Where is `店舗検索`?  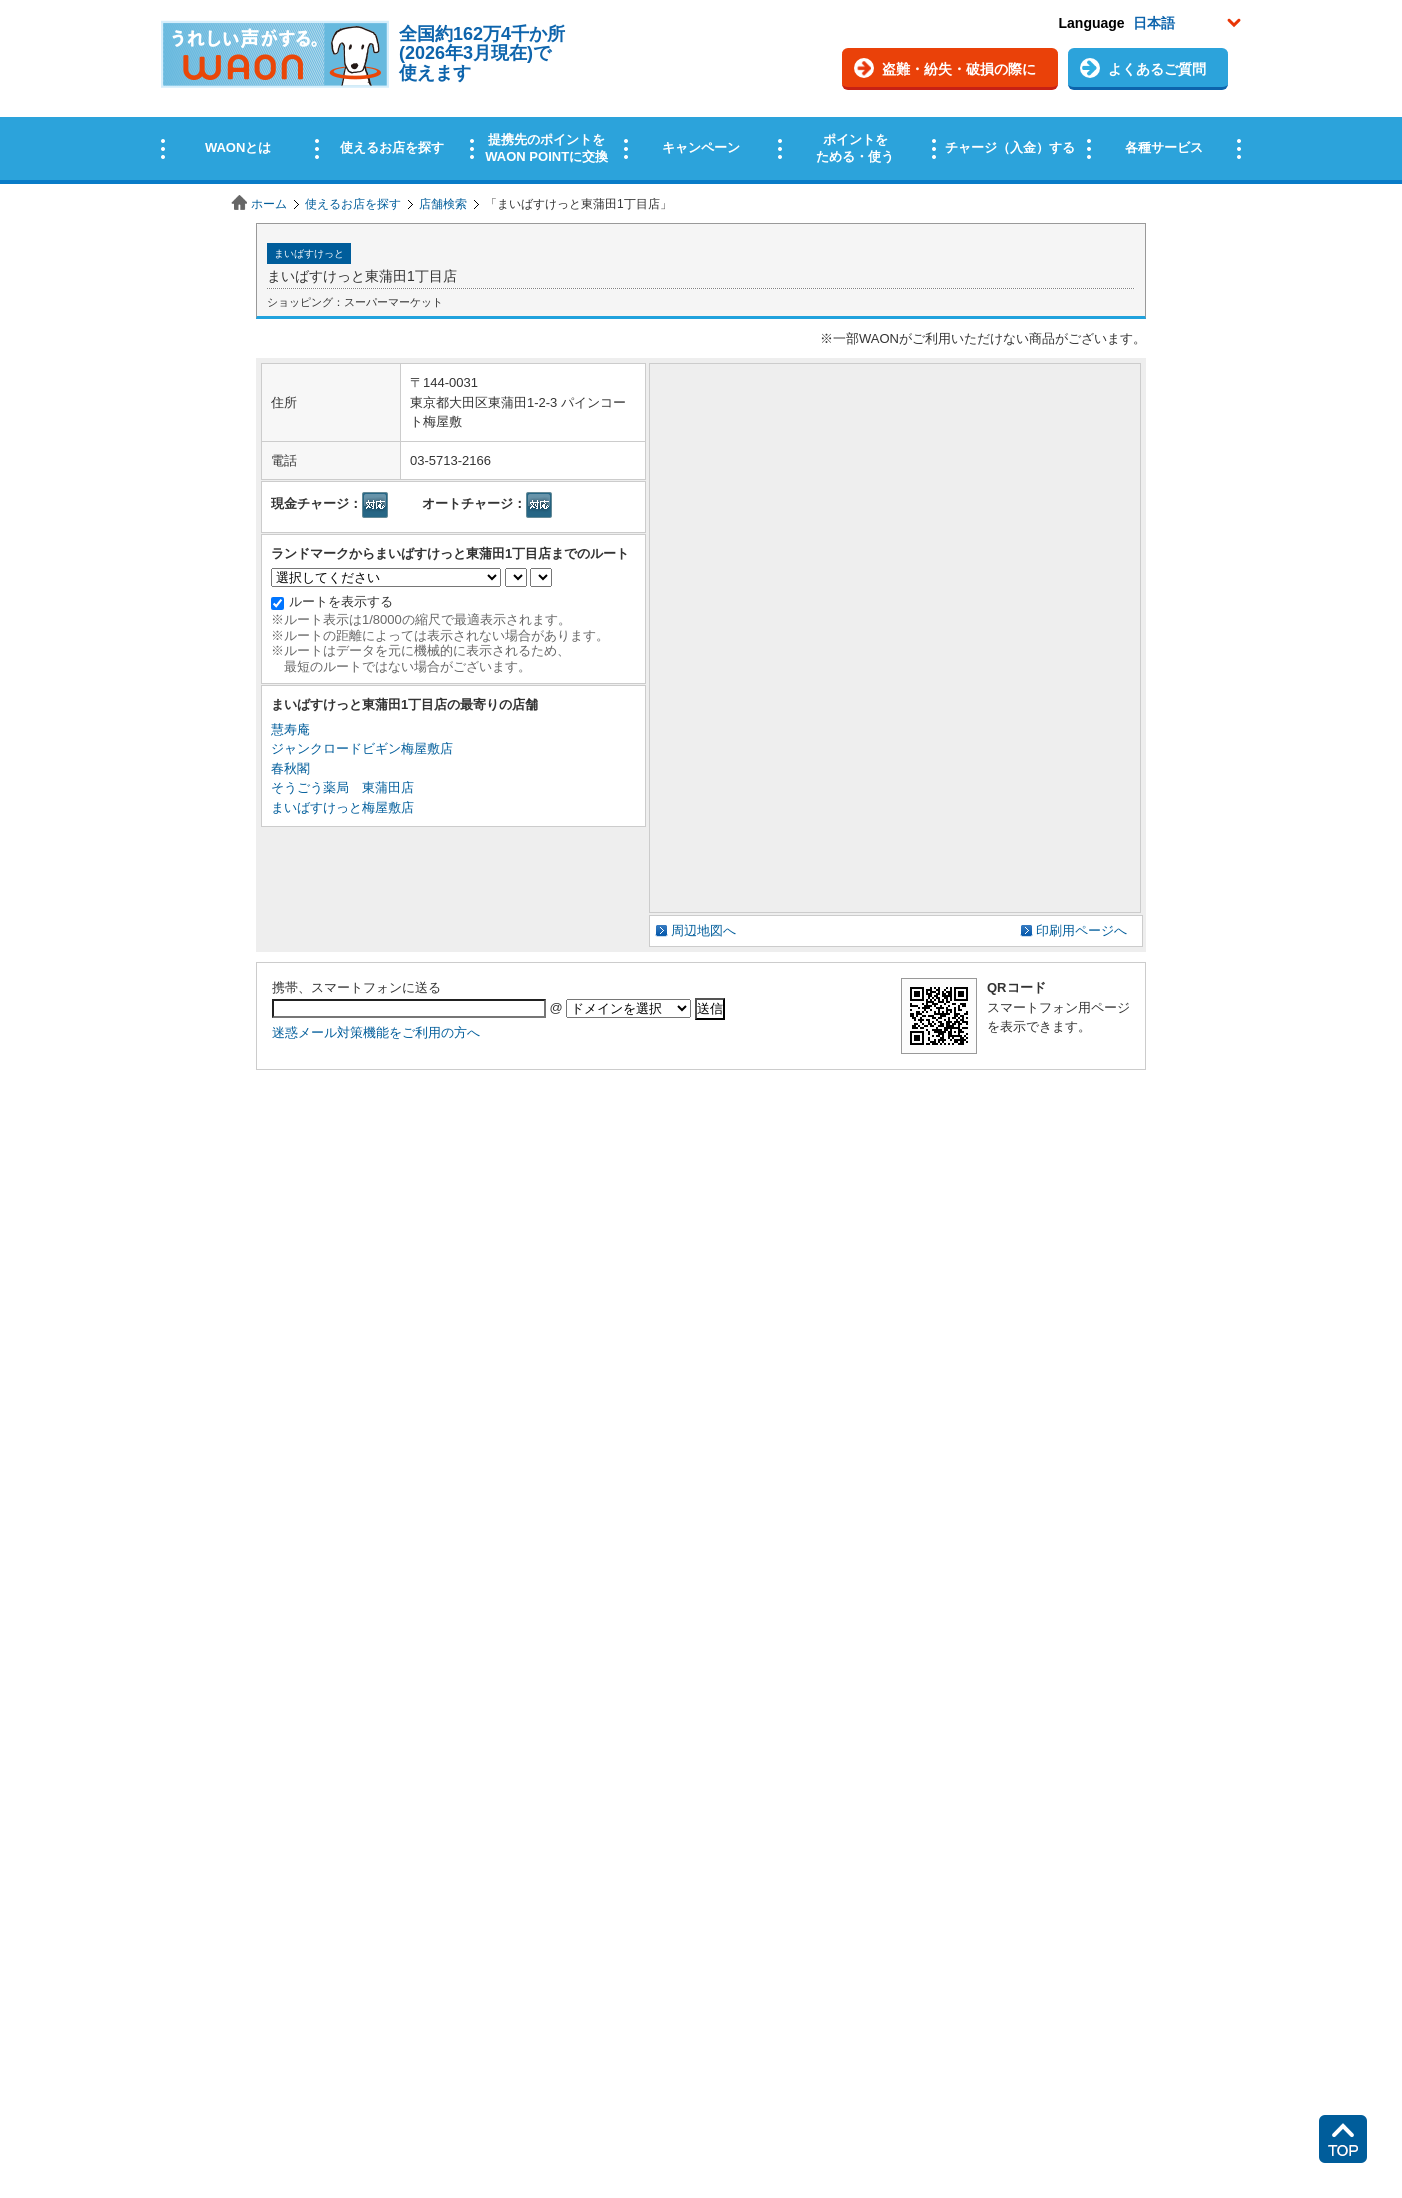
店舗検索 is located at coordinates (443, 204).